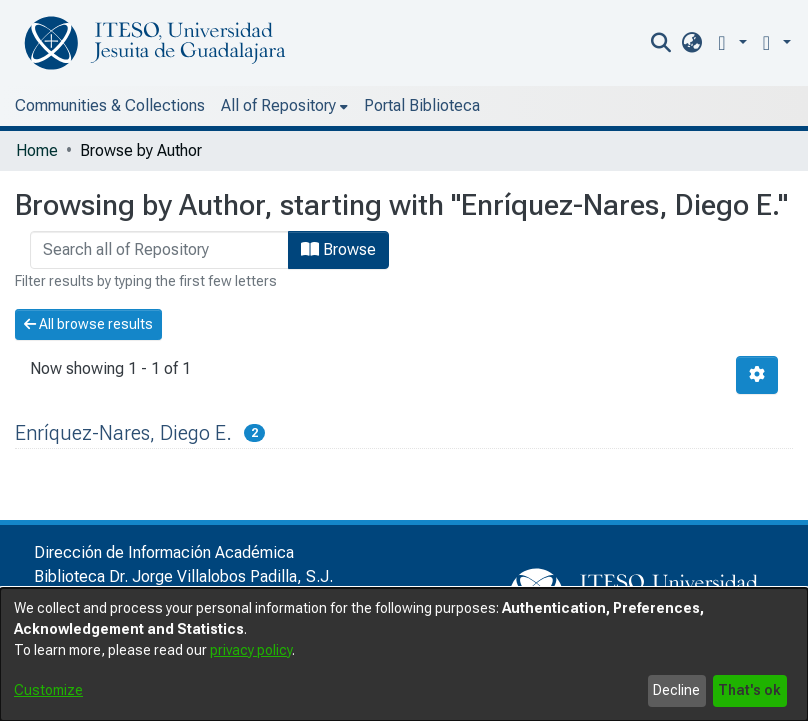 Image resolution: width=808 pixels, height=721 pixels. I want to click on Home, so click(37, 150).